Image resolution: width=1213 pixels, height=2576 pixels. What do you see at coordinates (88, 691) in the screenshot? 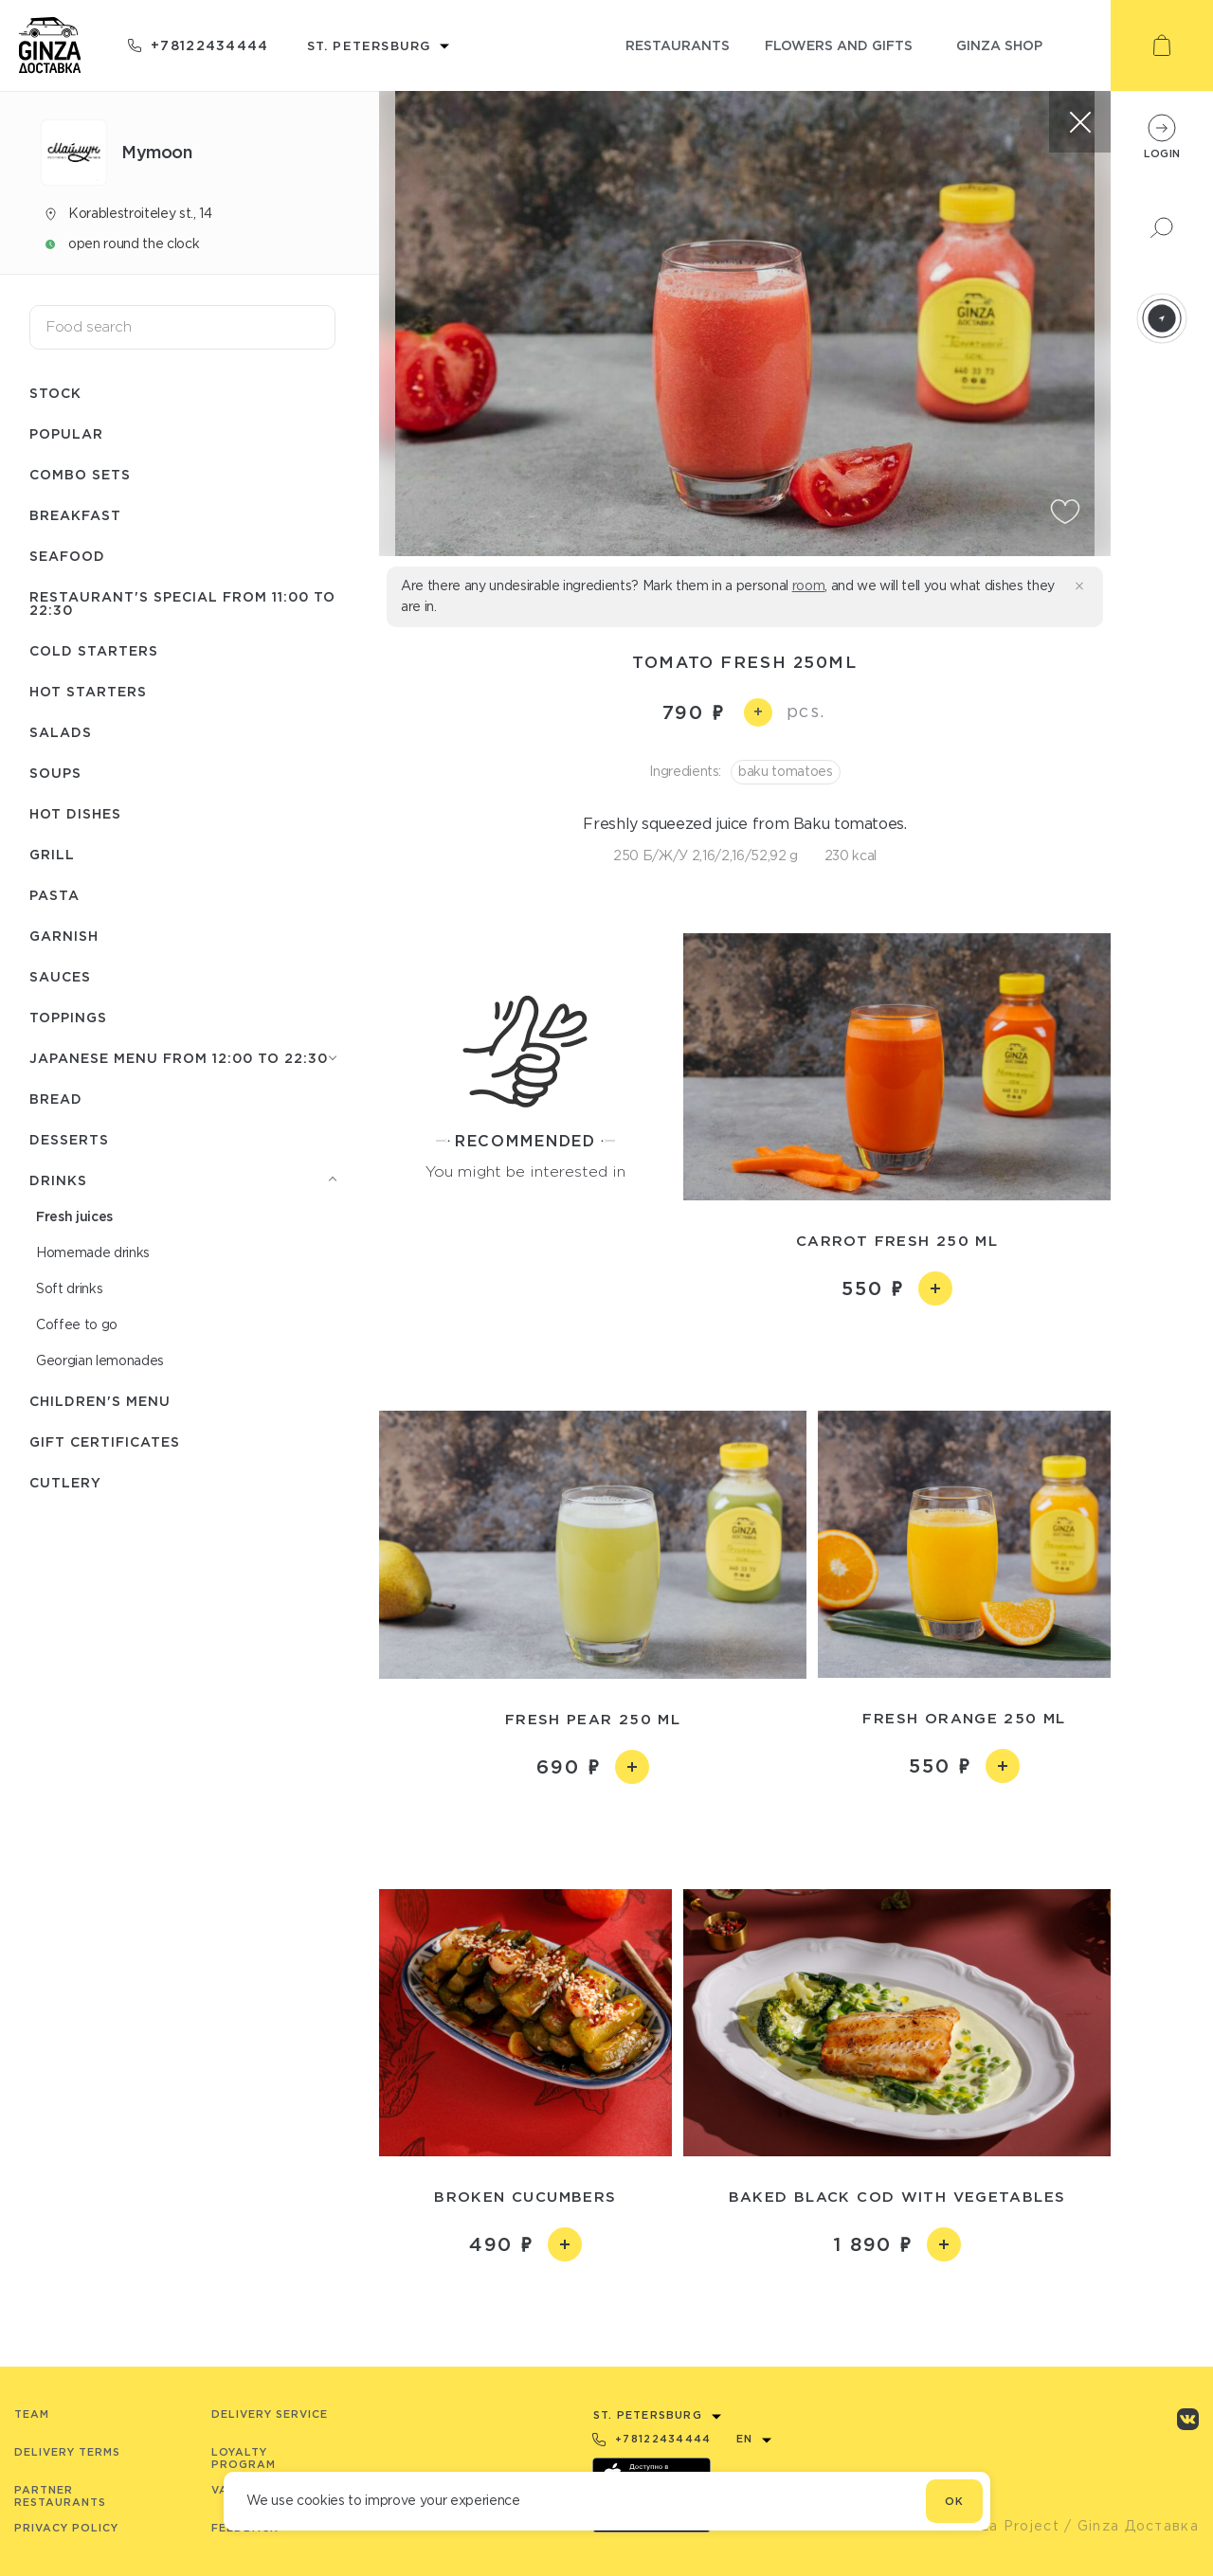
I see `Hot starters` at bounding box center [88, 691].